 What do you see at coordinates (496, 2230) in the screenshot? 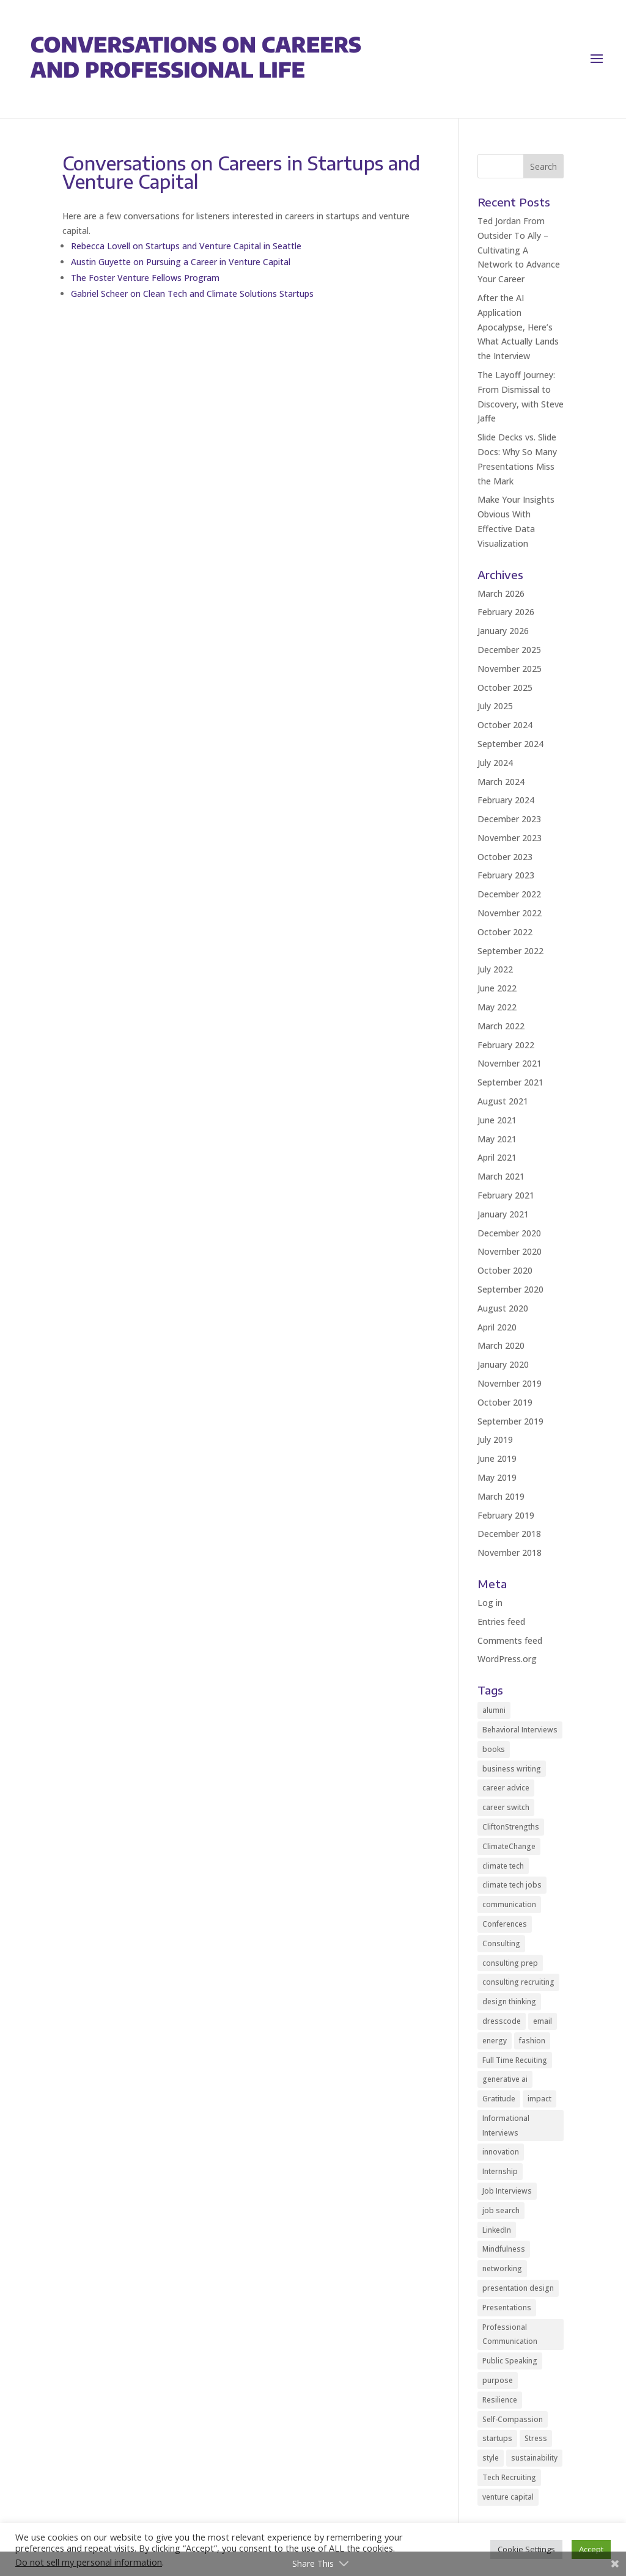
I see `LinkedIn [LinkedIn (3 items)]` at bounding box center [496, 2230].